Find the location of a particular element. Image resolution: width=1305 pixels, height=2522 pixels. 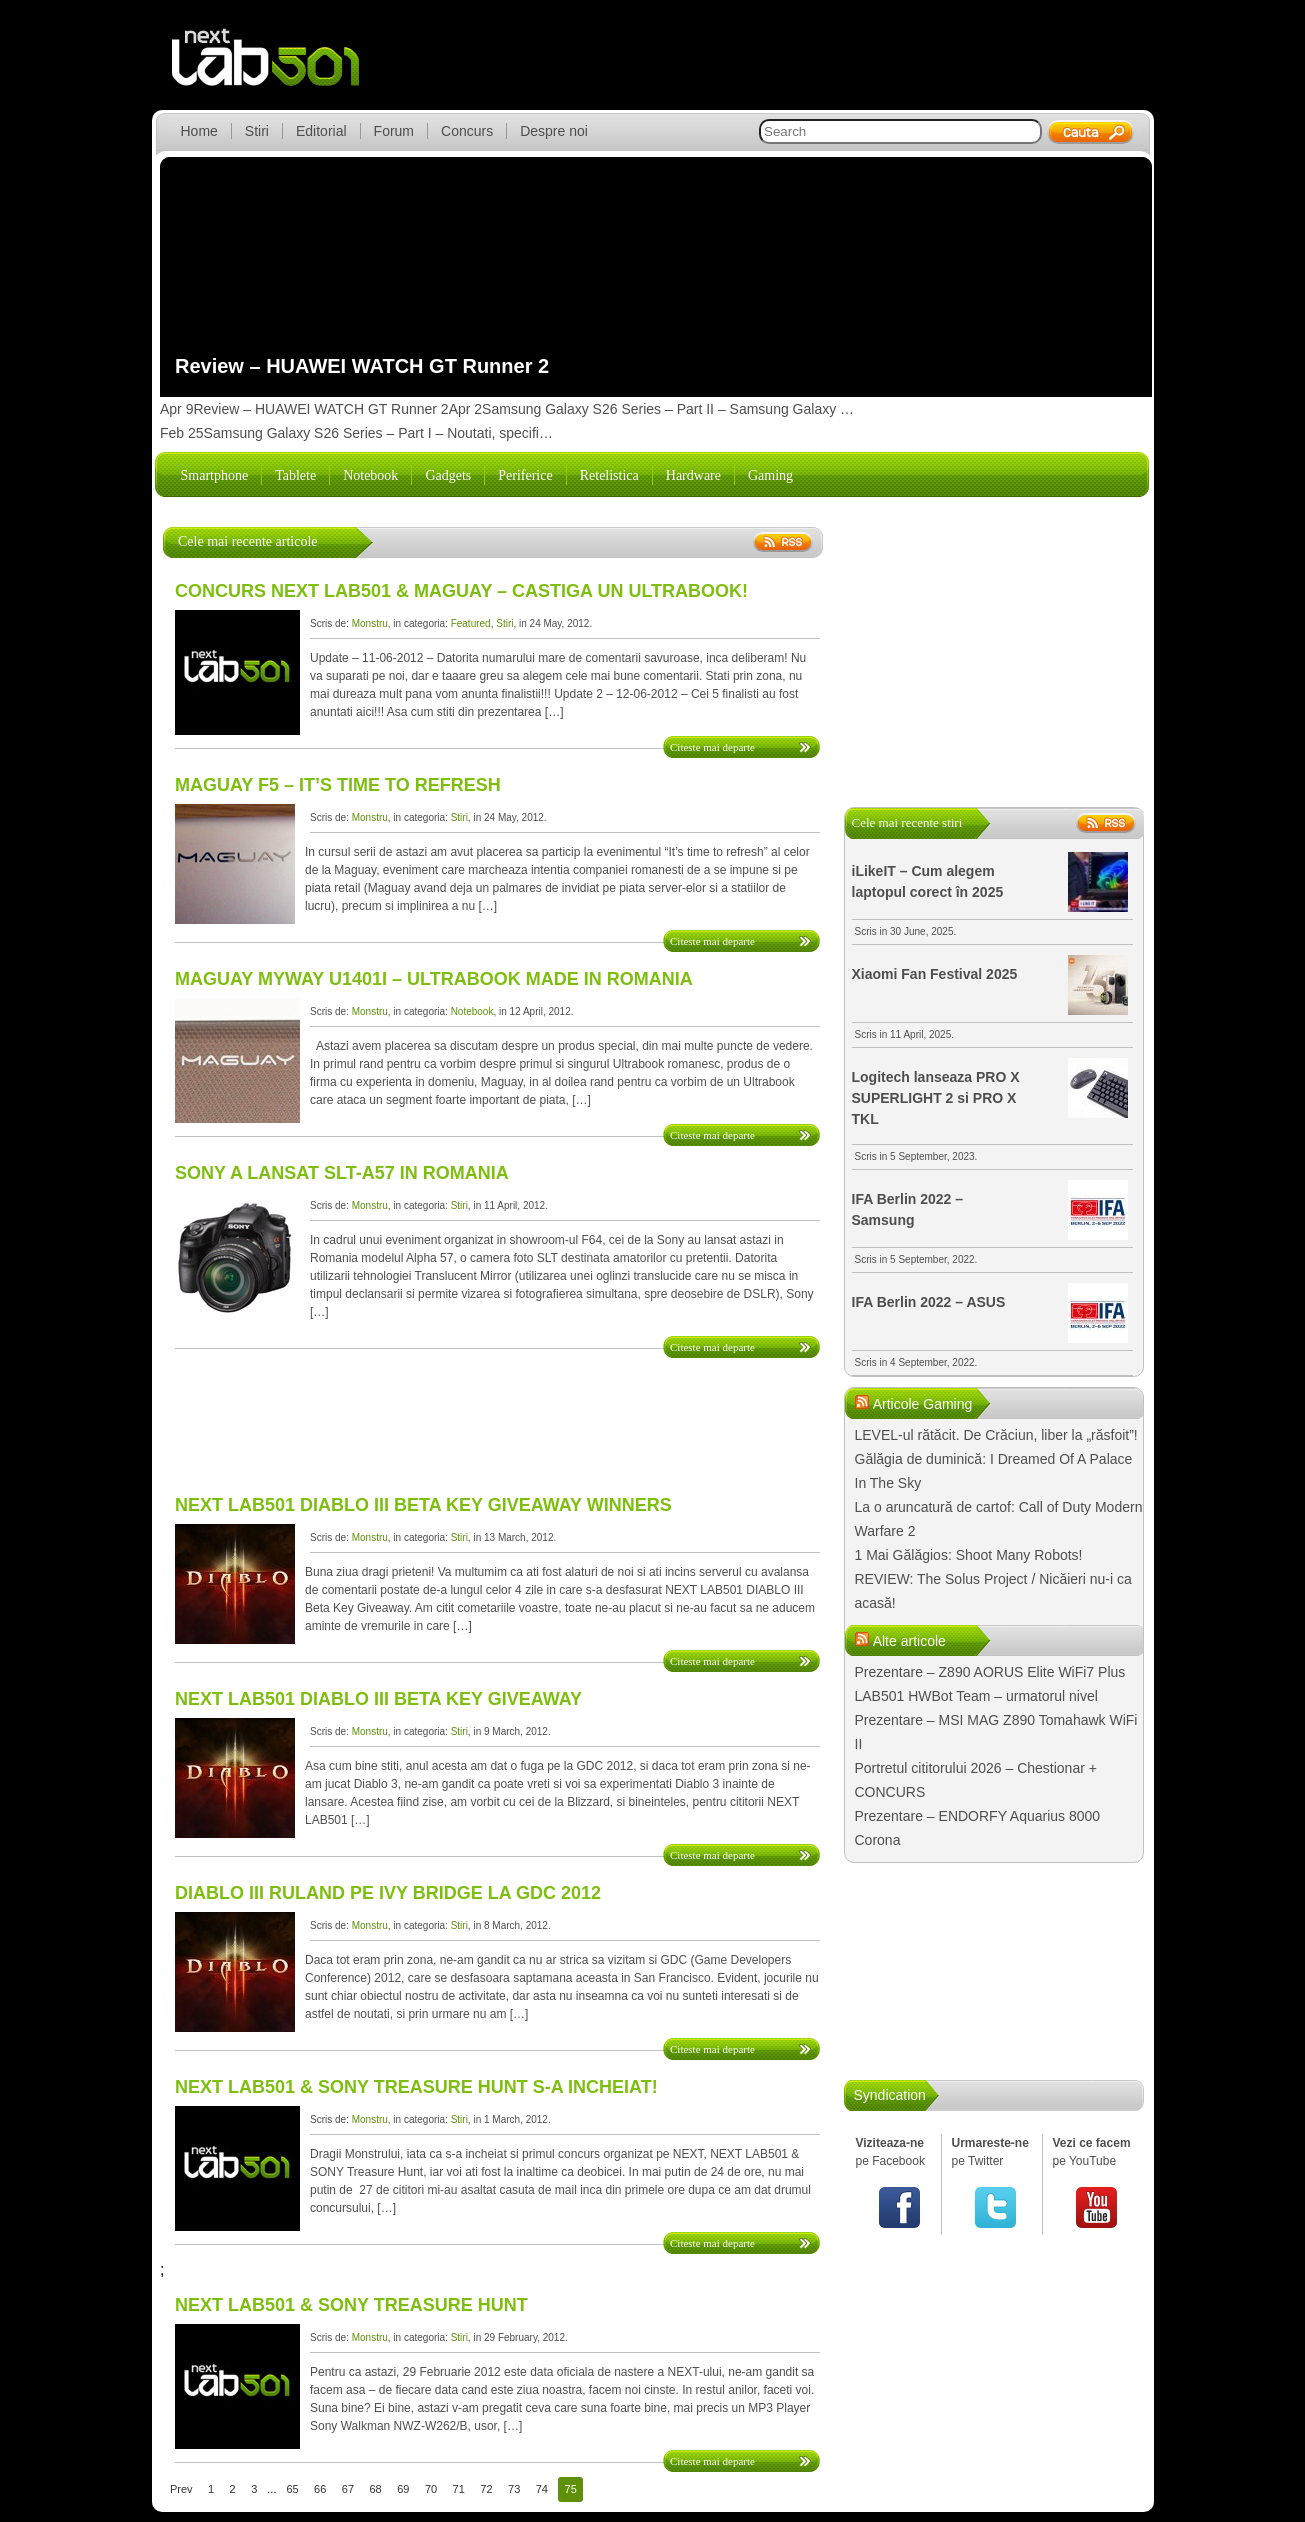

Concurs is located at coordinates (467, 131).